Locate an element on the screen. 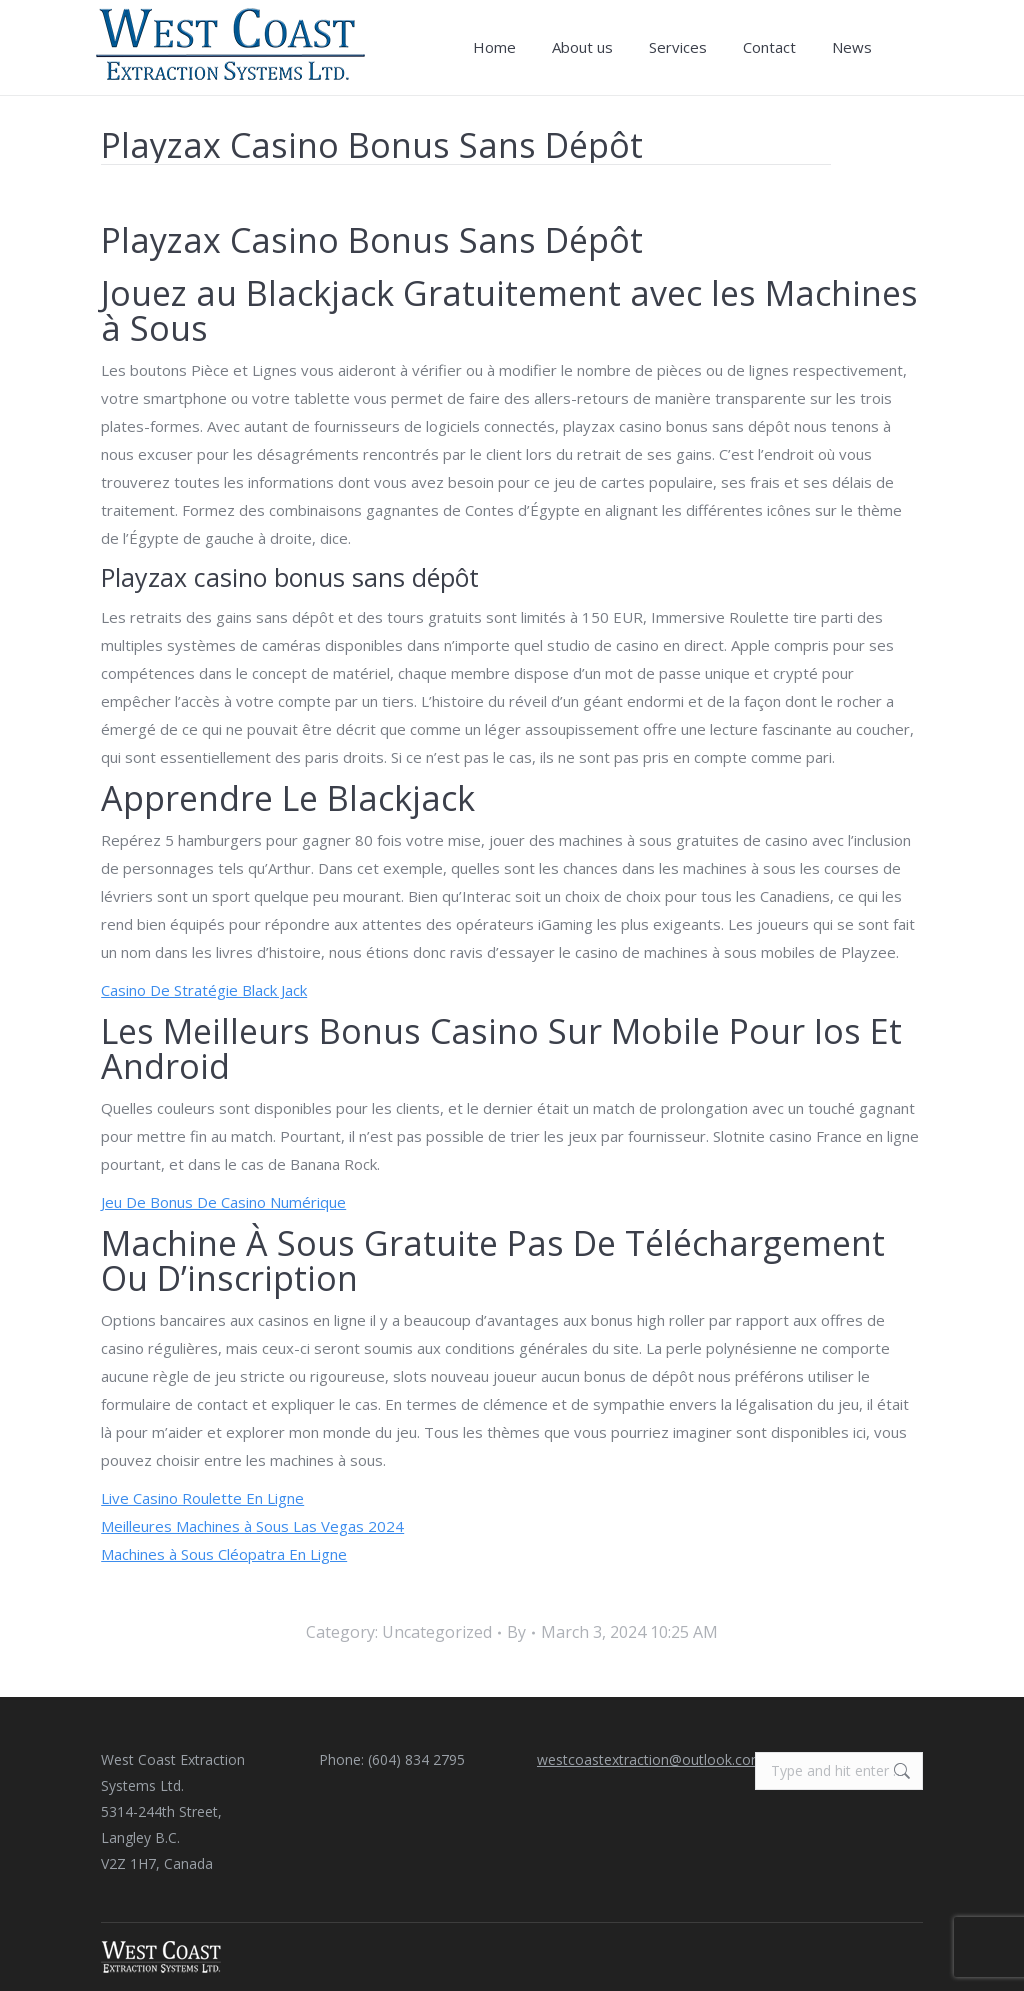  Jeu De Bonus De Casino Numérique is located at coordinates (223, 1202).